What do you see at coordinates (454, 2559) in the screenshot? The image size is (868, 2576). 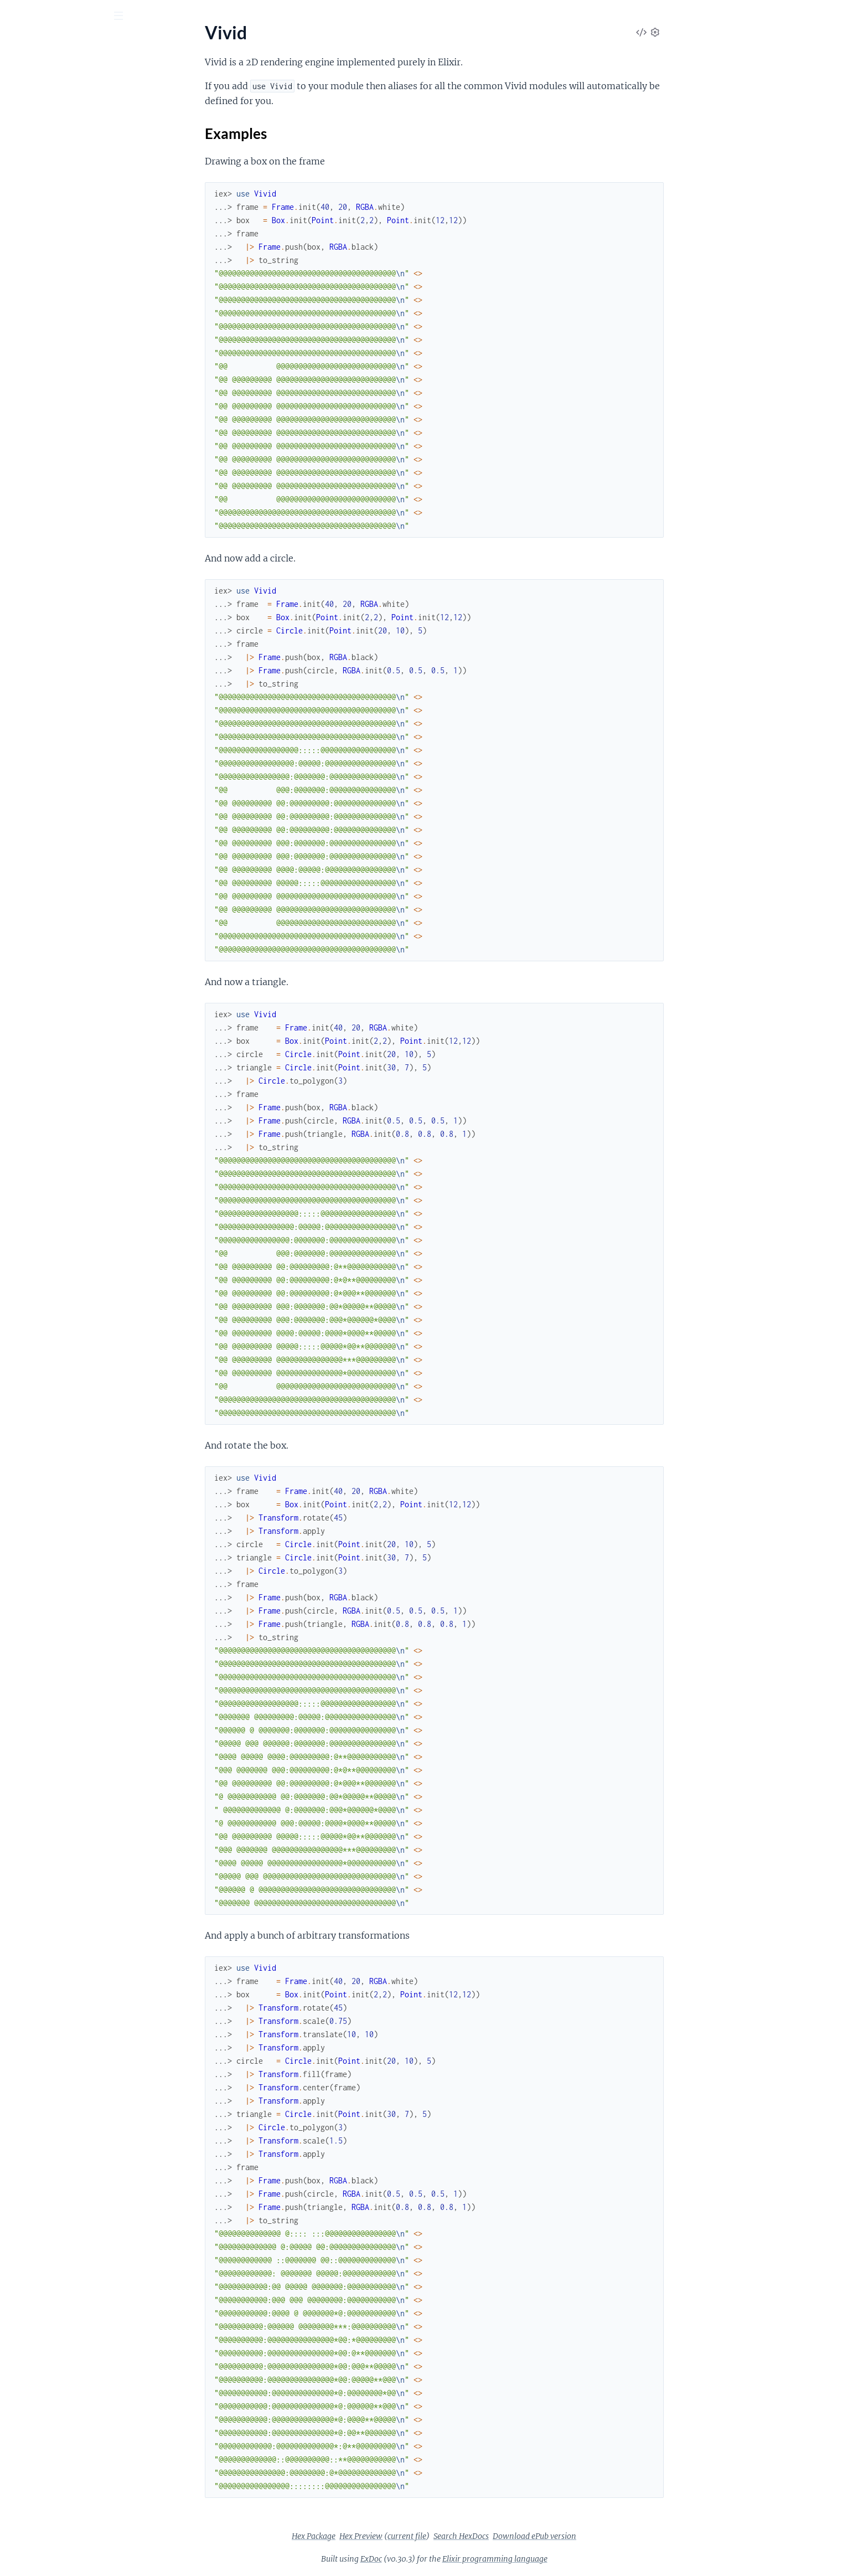 I see `ExDoc` at bounding box center [454, 2559].